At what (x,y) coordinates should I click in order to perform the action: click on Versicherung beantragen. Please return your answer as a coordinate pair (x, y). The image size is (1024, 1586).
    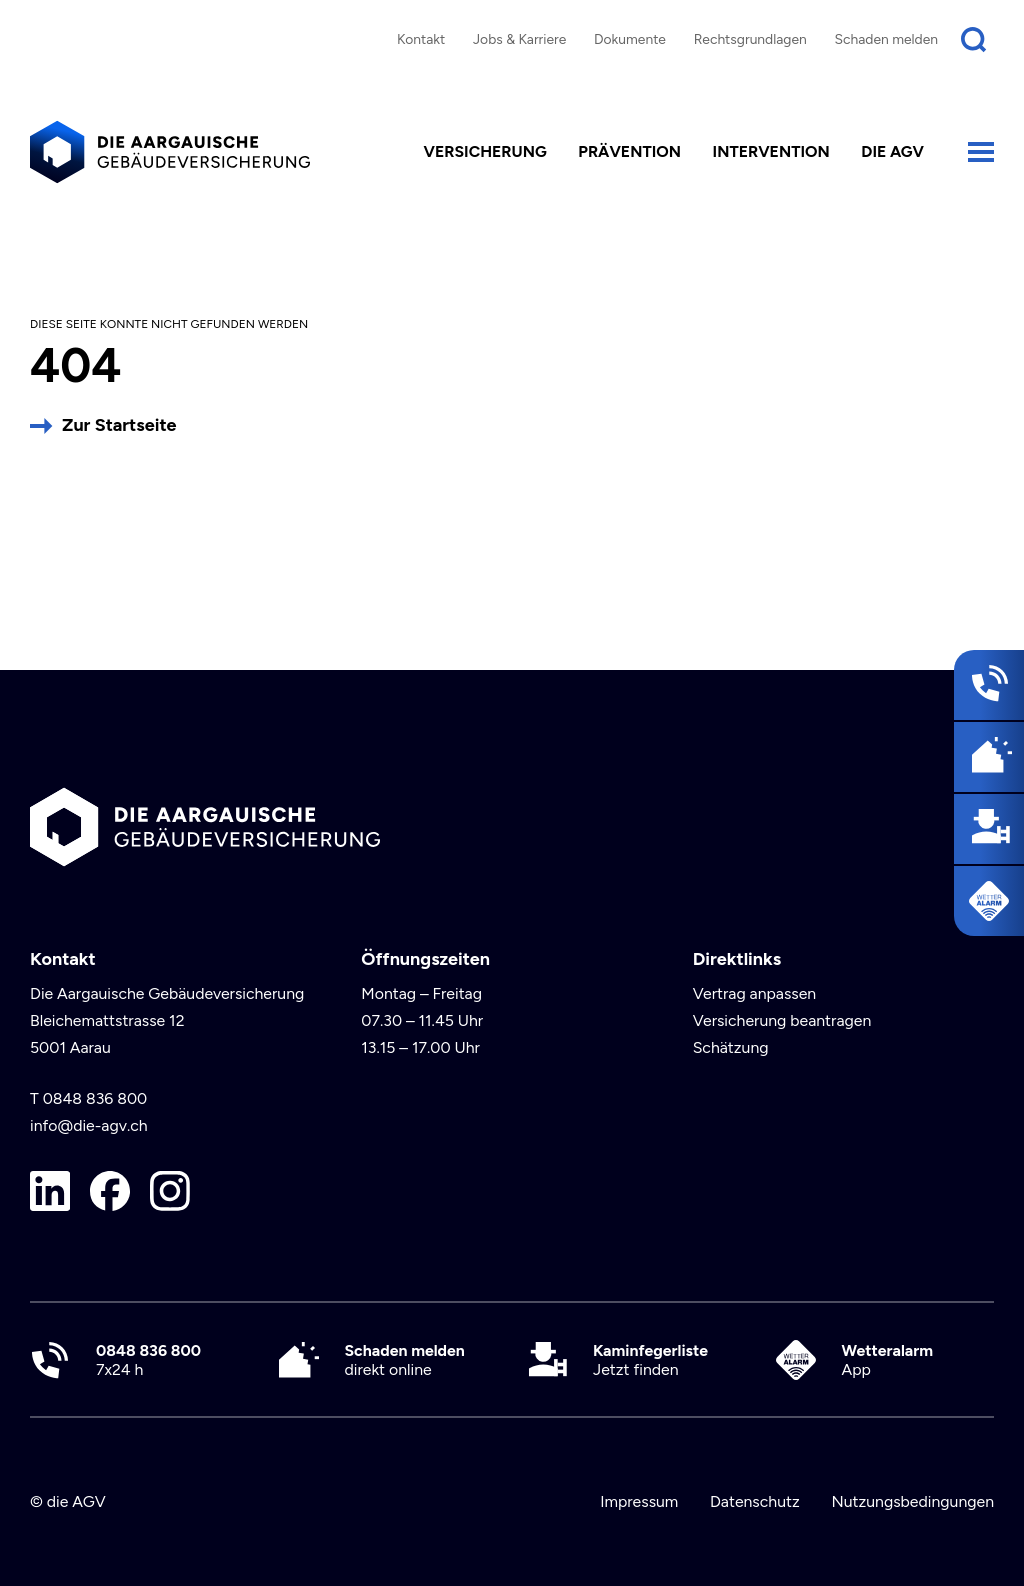
    Looking at the image, I should click on (782, 1020).